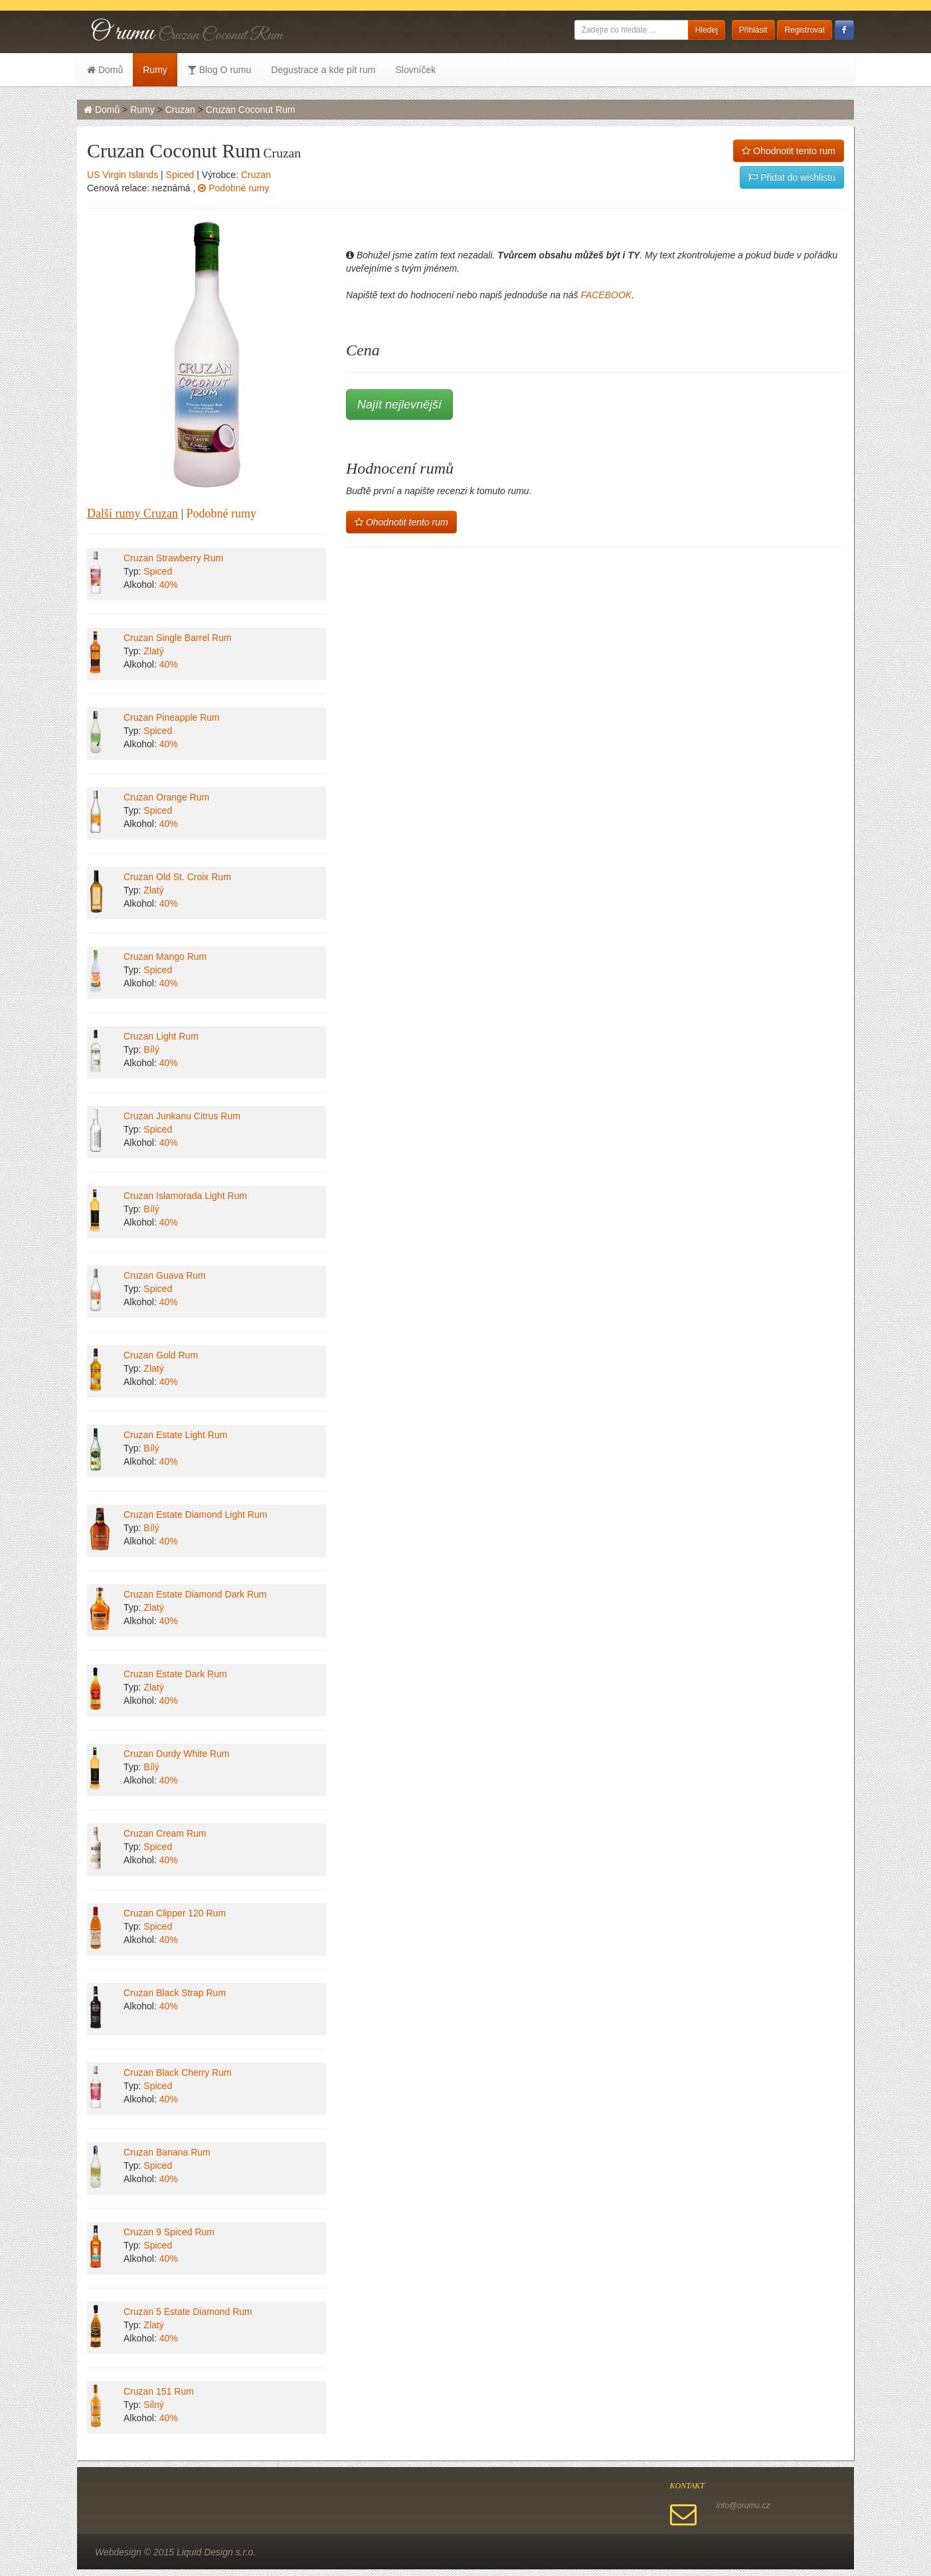 This screenshot has width=931, height=2576. What do you see at coordinates (399, 404) in the screenshot?
I see `Najít nejlevnější` at bounding box center [399, 404].